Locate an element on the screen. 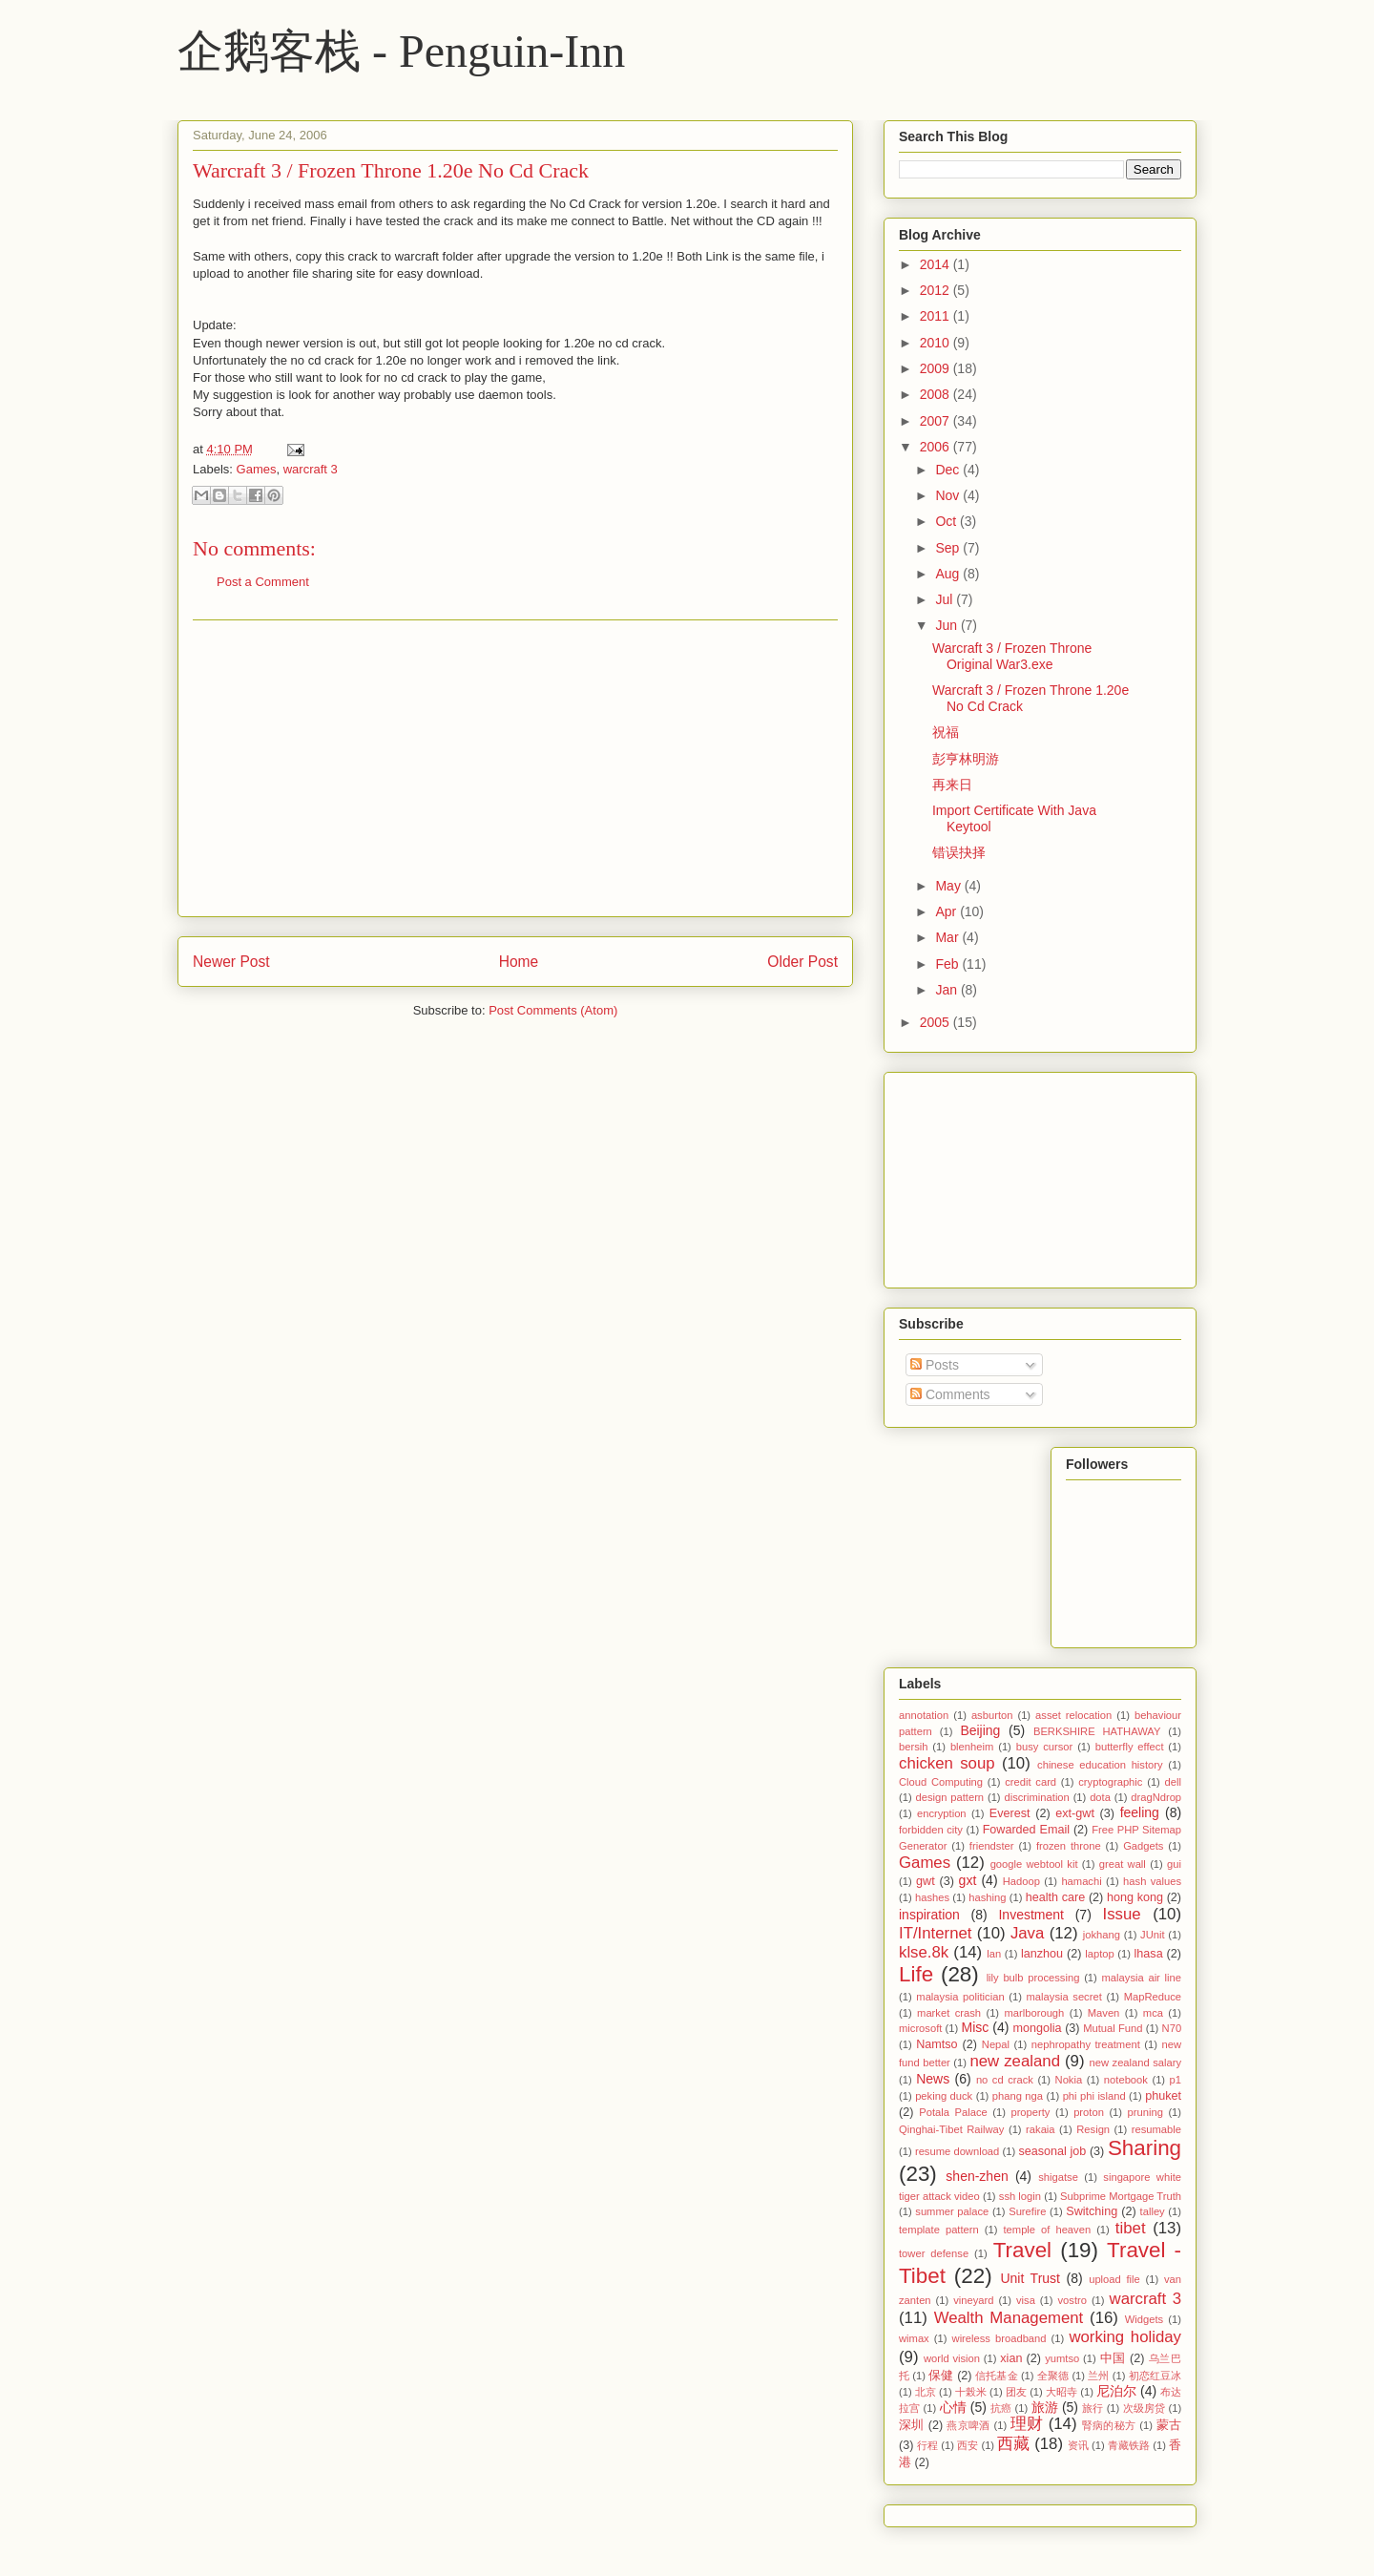 This screenshot has height=2576, width=1374. Post Comments (Atom) is located at coordinates (553, 1010).